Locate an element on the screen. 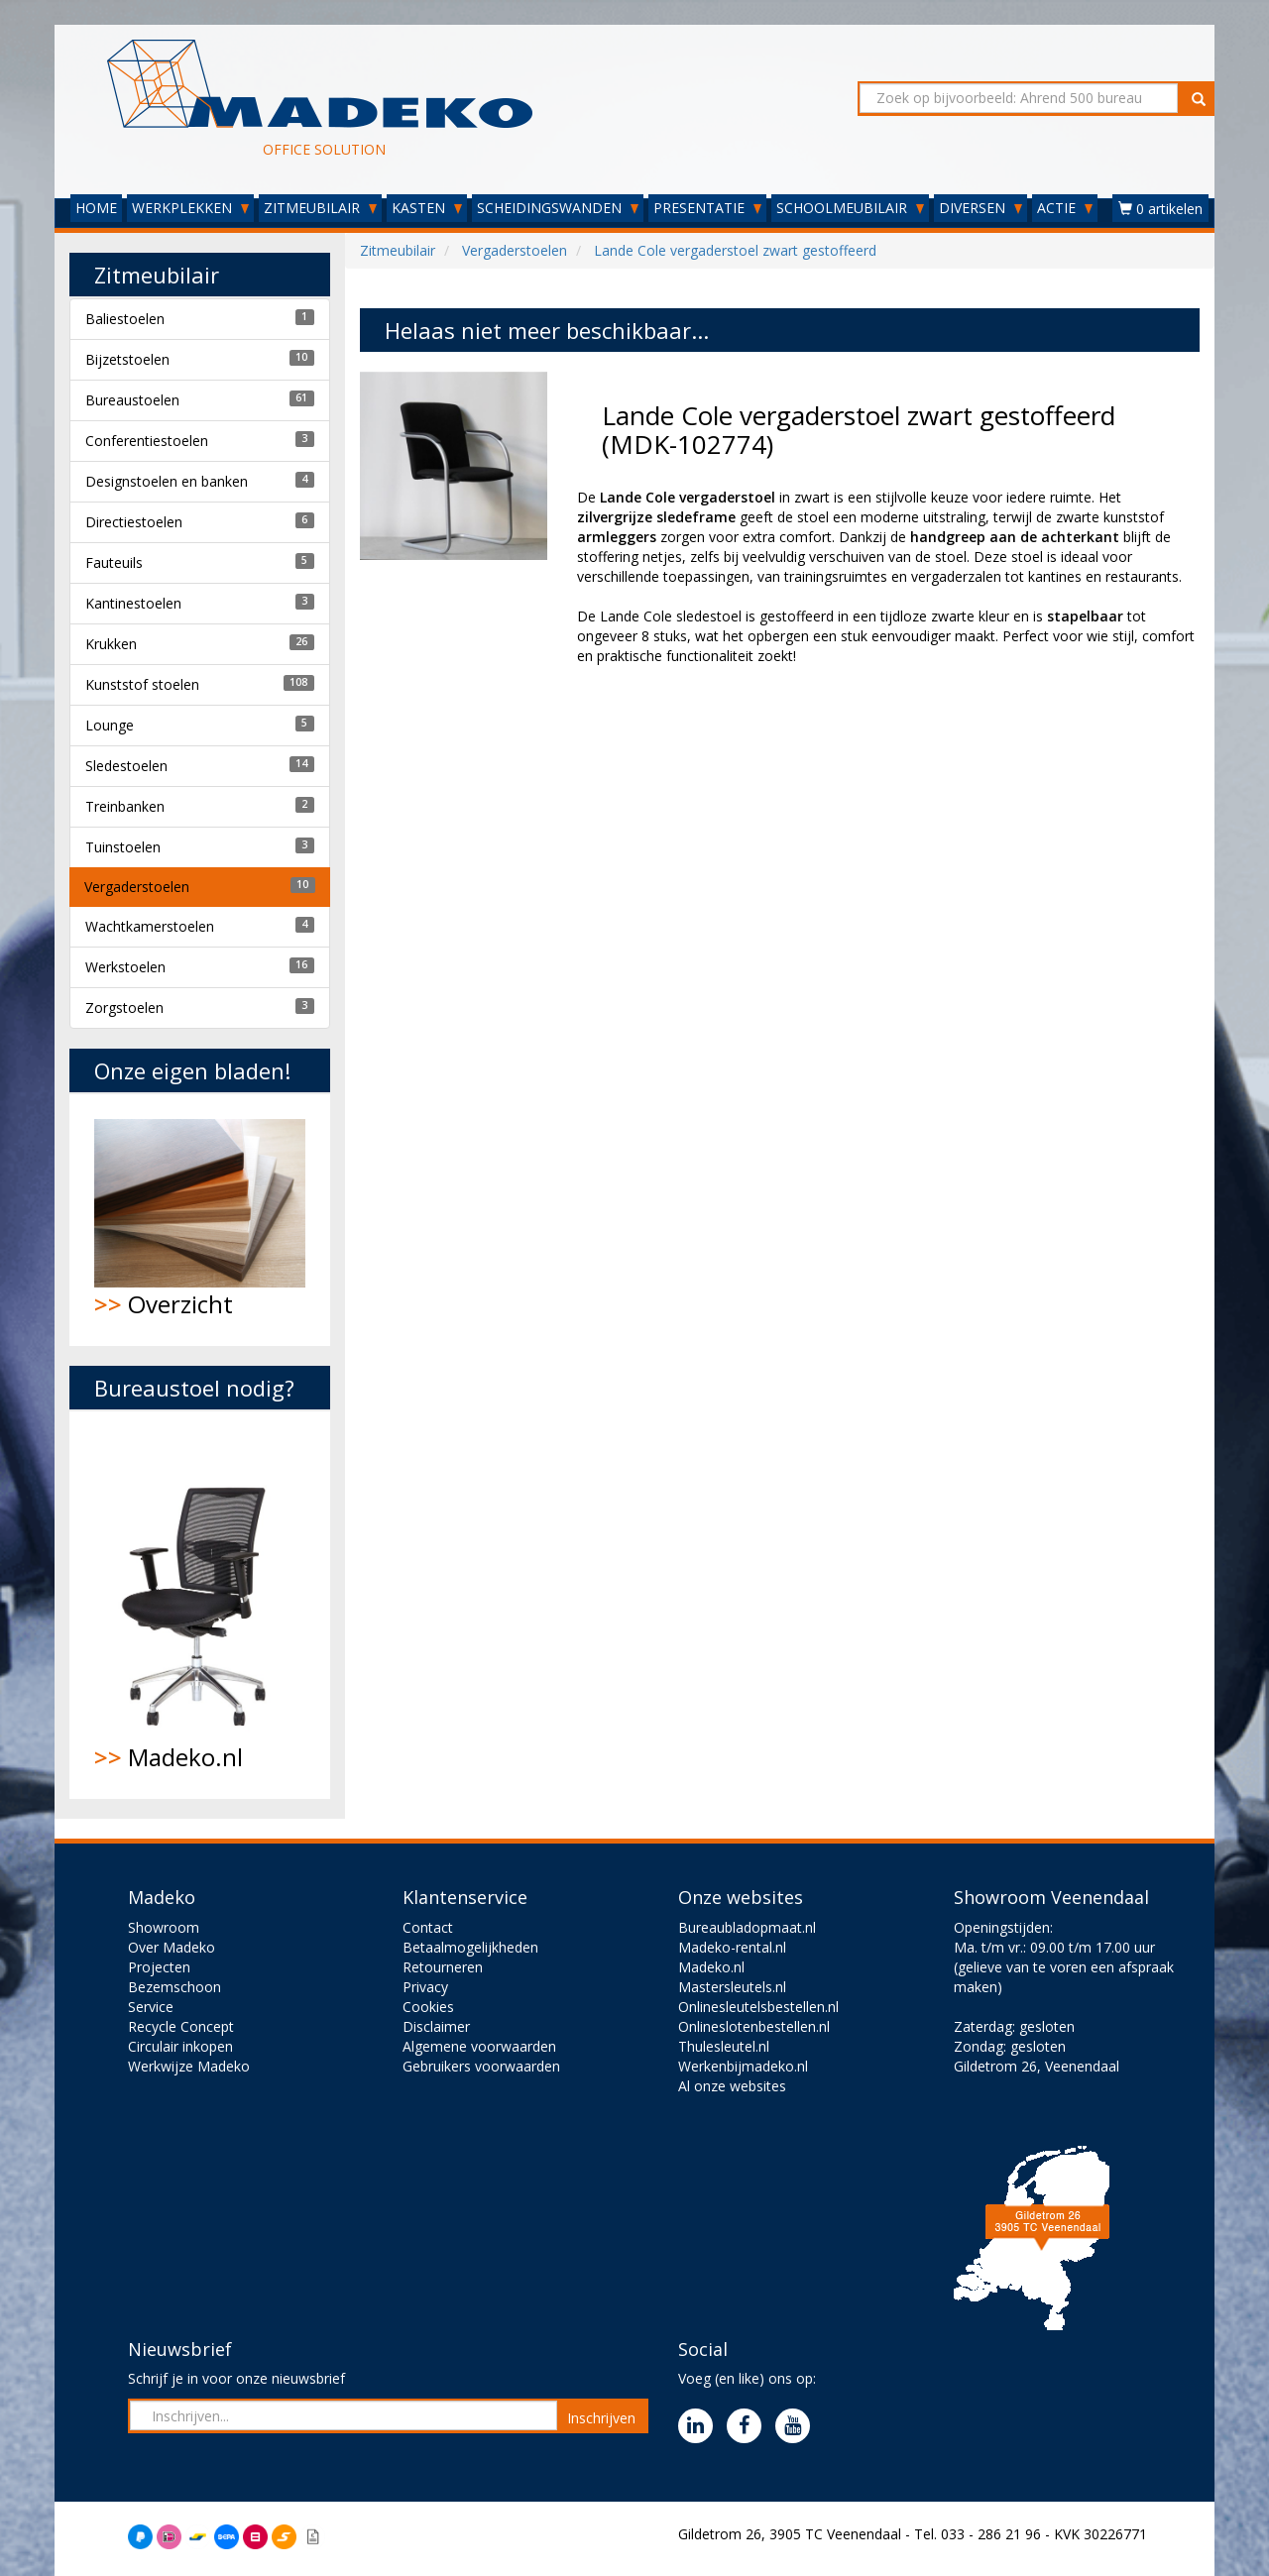 The image size is (1269, 2576). DIVERSEN is located at coordinates (980, 207).